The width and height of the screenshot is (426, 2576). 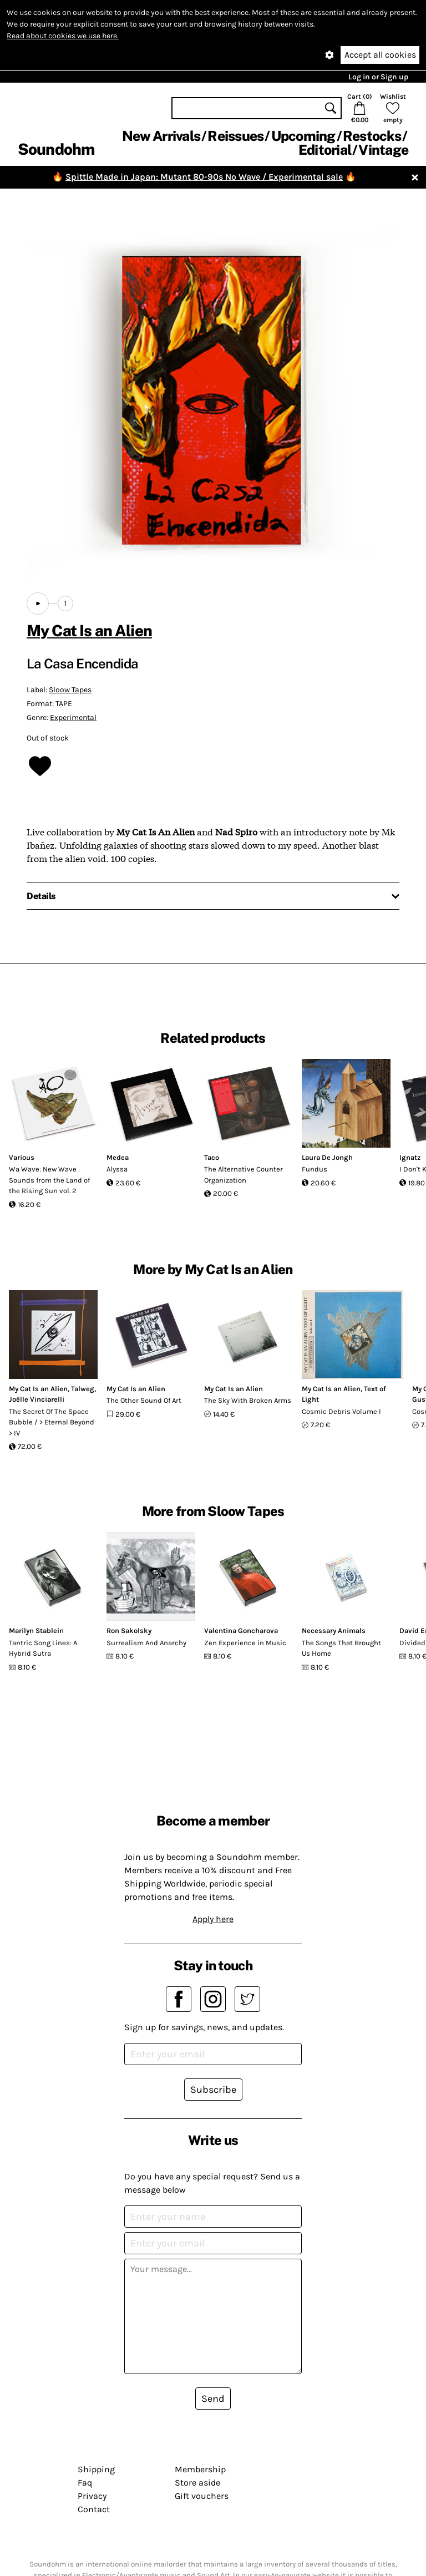 What do you see at coordinates (213, 1919) in the screenshot?
I see `Apply here` at bounding box center [213, 1919].